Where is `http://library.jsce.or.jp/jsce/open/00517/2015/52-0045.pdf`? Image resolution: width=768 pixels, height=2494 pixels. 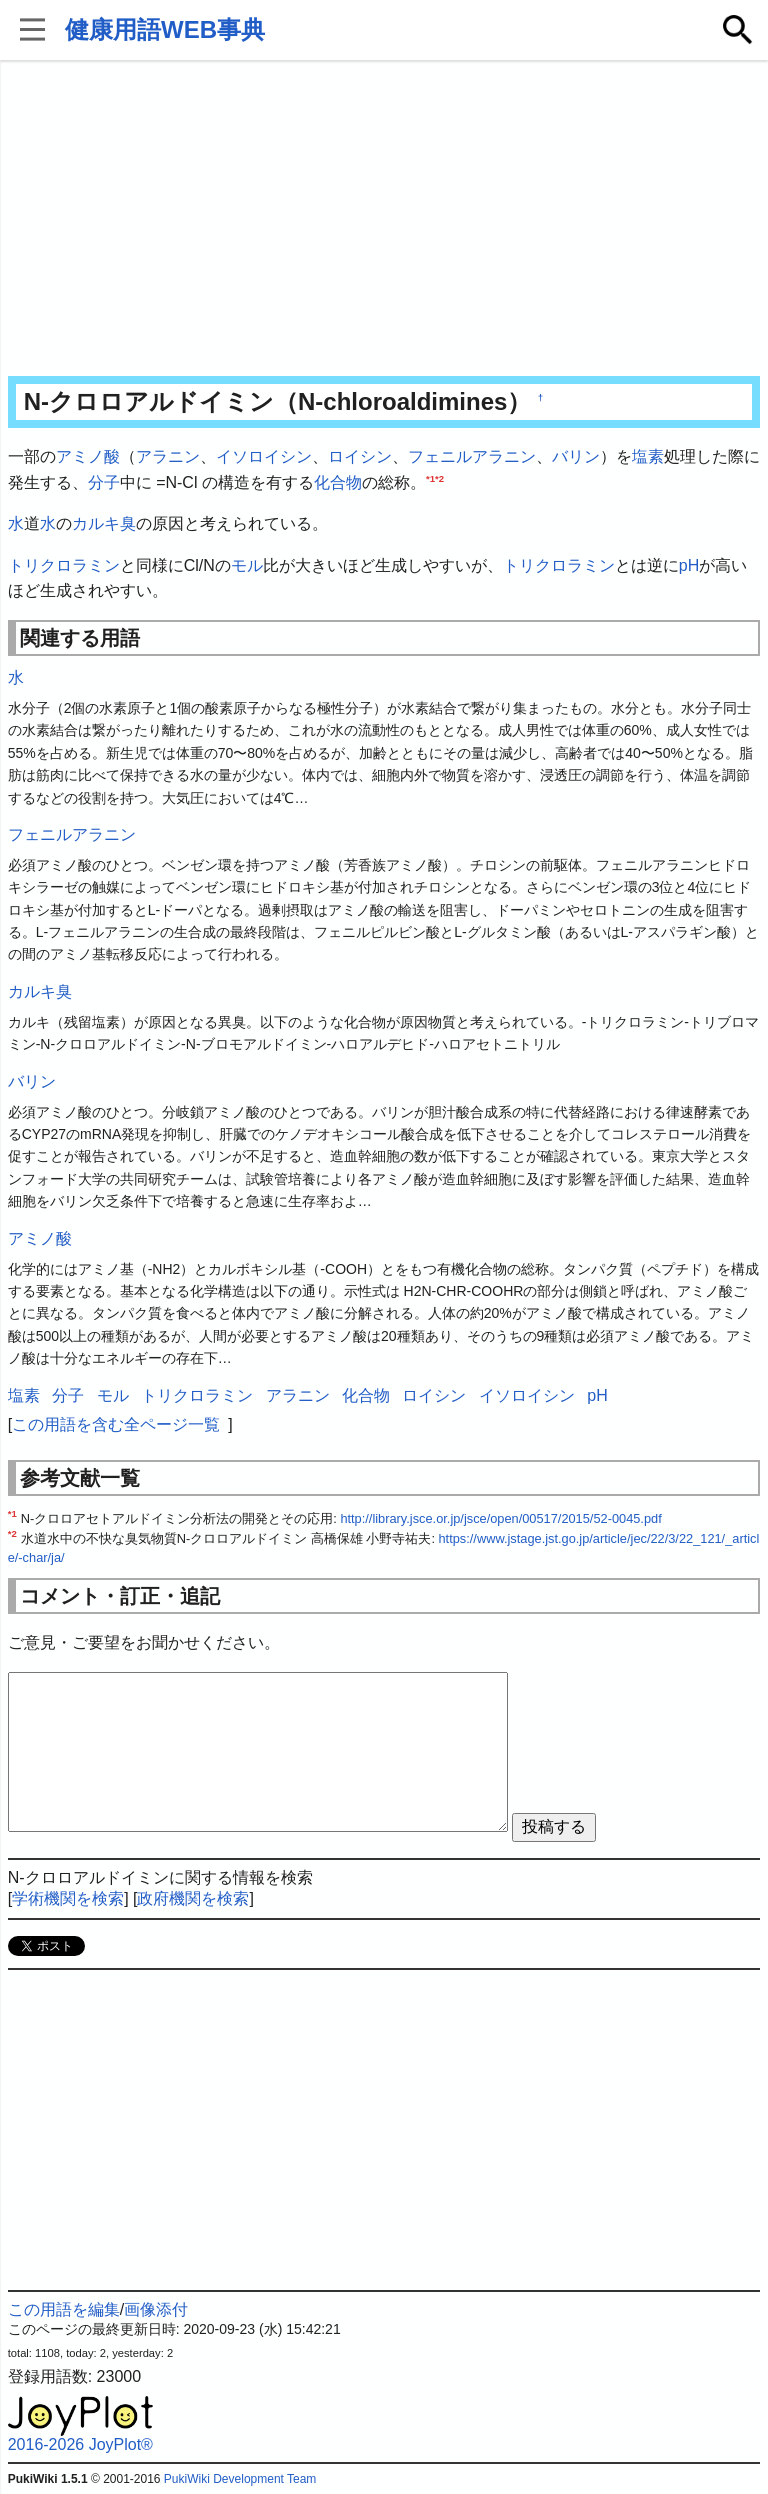 http://library.jsce.or.jp/jsce/open/00517/2015/52-0045.pdf is located at coordinates (500, 1518).